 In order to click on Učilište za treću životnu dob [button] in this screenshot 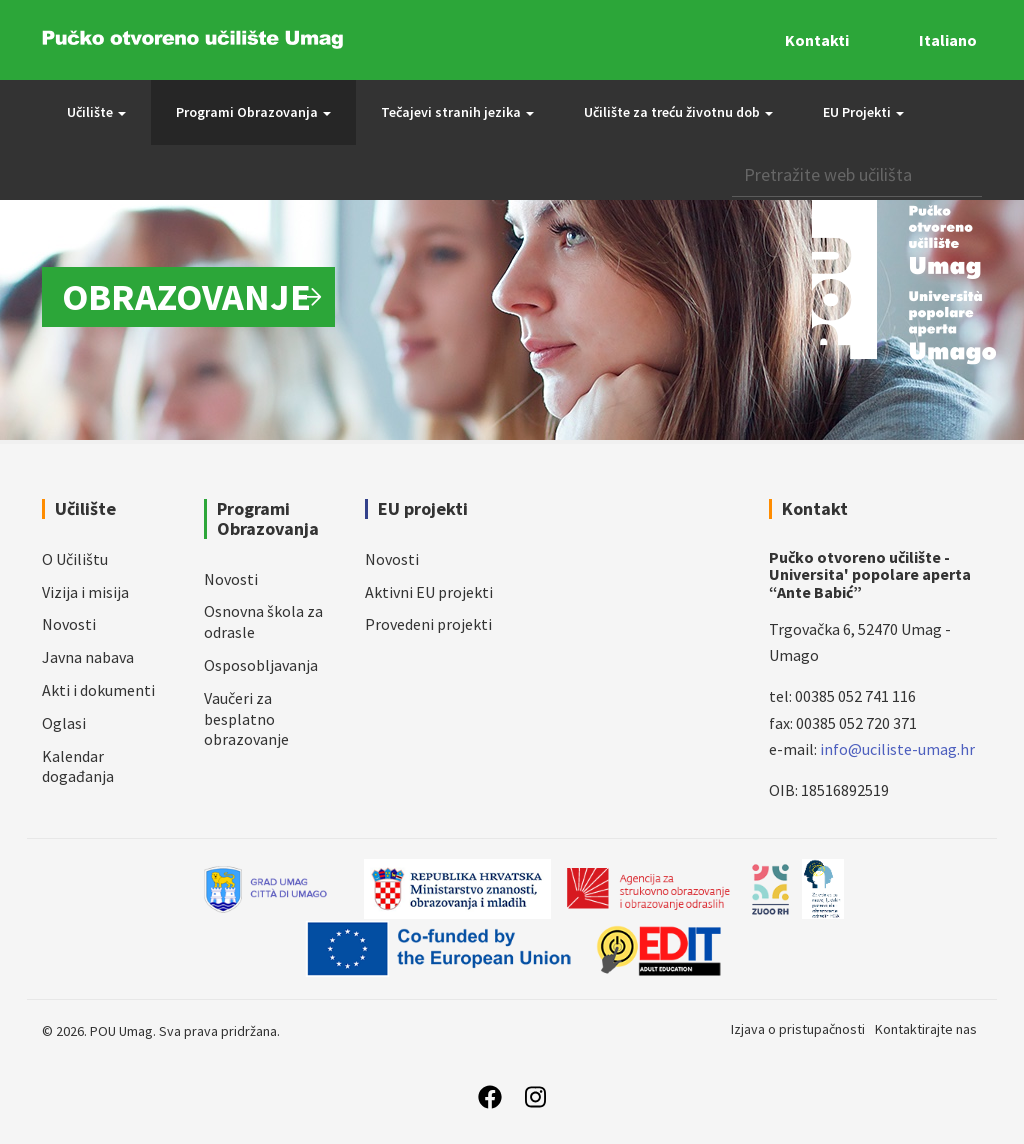, I will do `click(678, 112)`.